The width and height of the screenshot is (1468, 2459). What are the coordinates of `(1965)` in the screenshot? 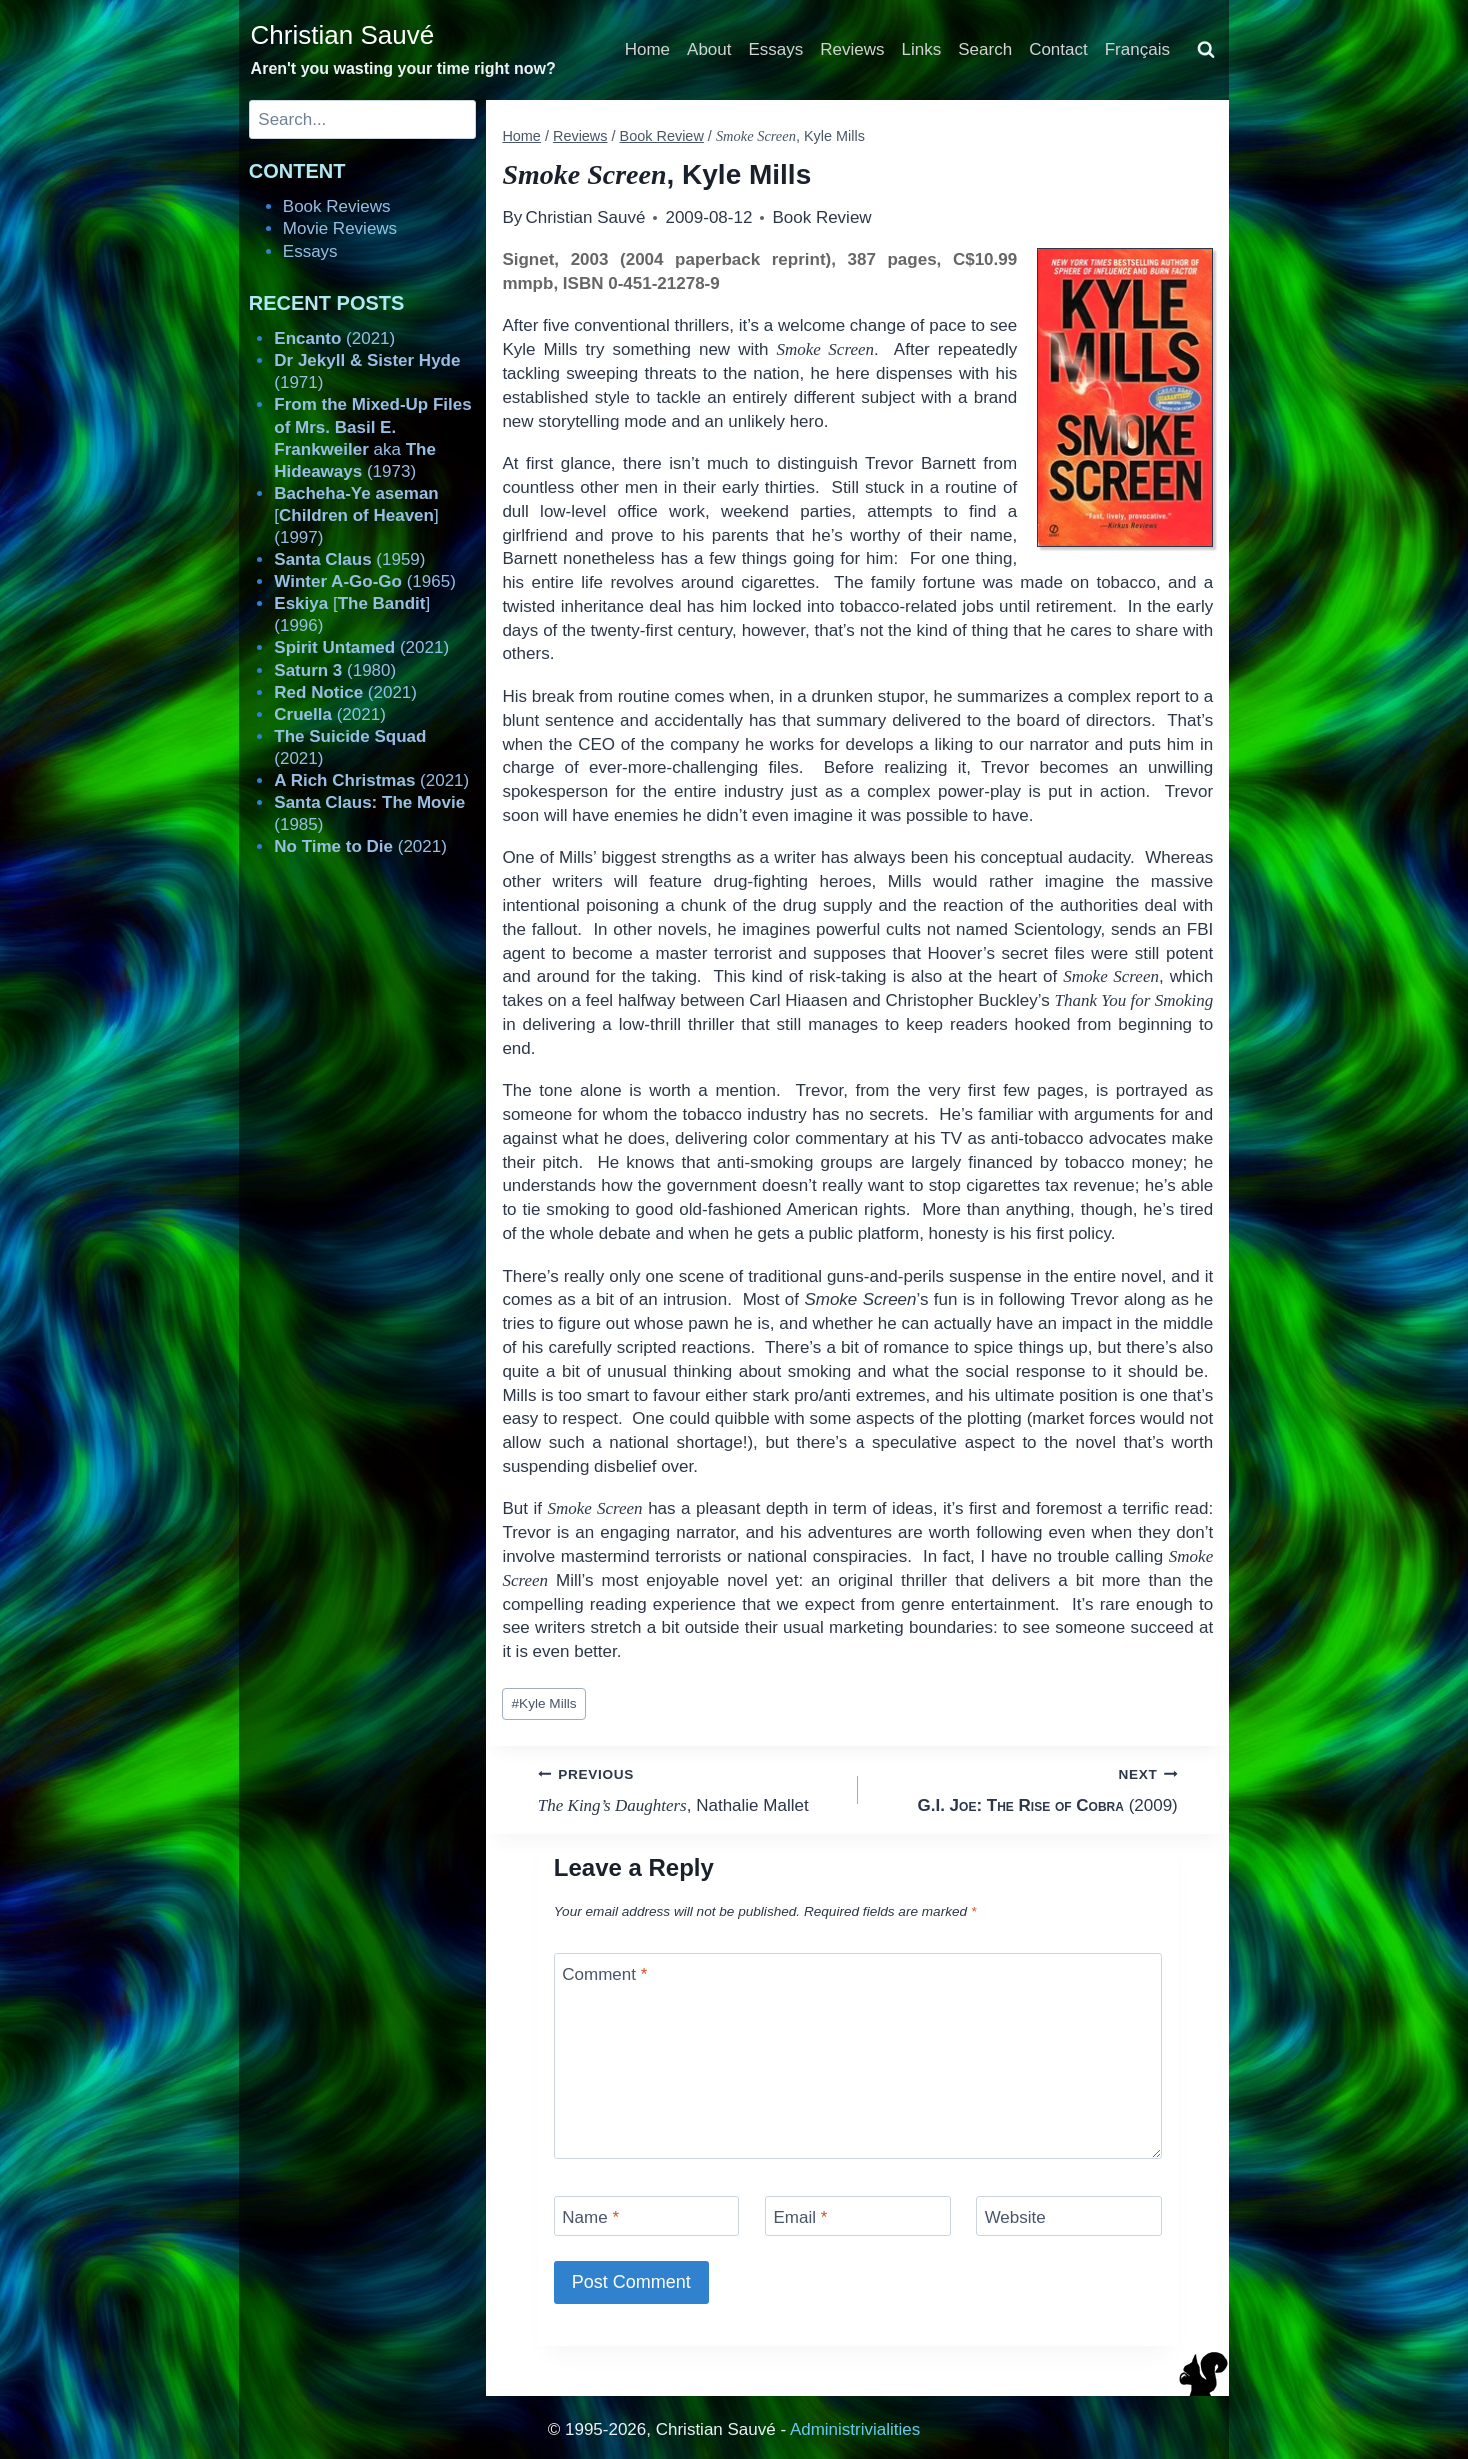 It's located at (365, 581).